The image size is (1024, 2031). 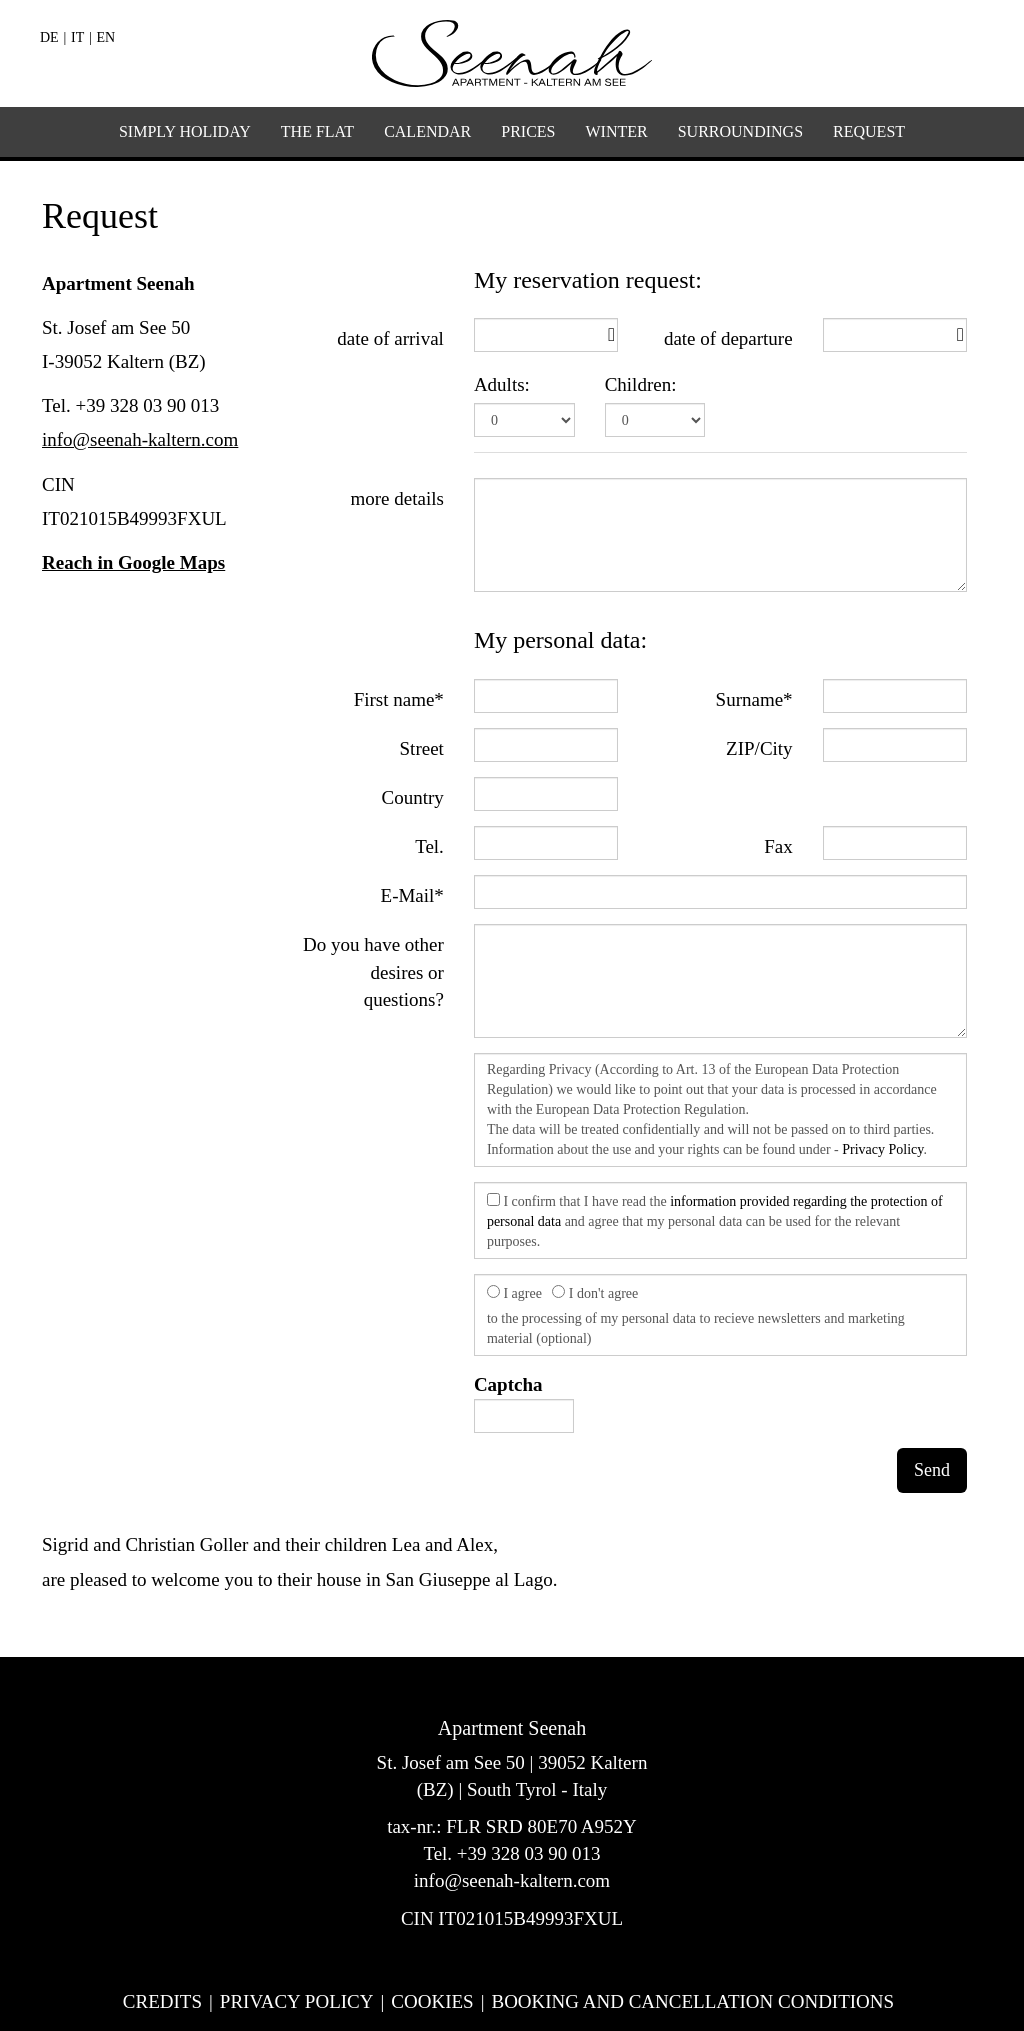 I want to click on I agree, so click(x=514, y=1293).